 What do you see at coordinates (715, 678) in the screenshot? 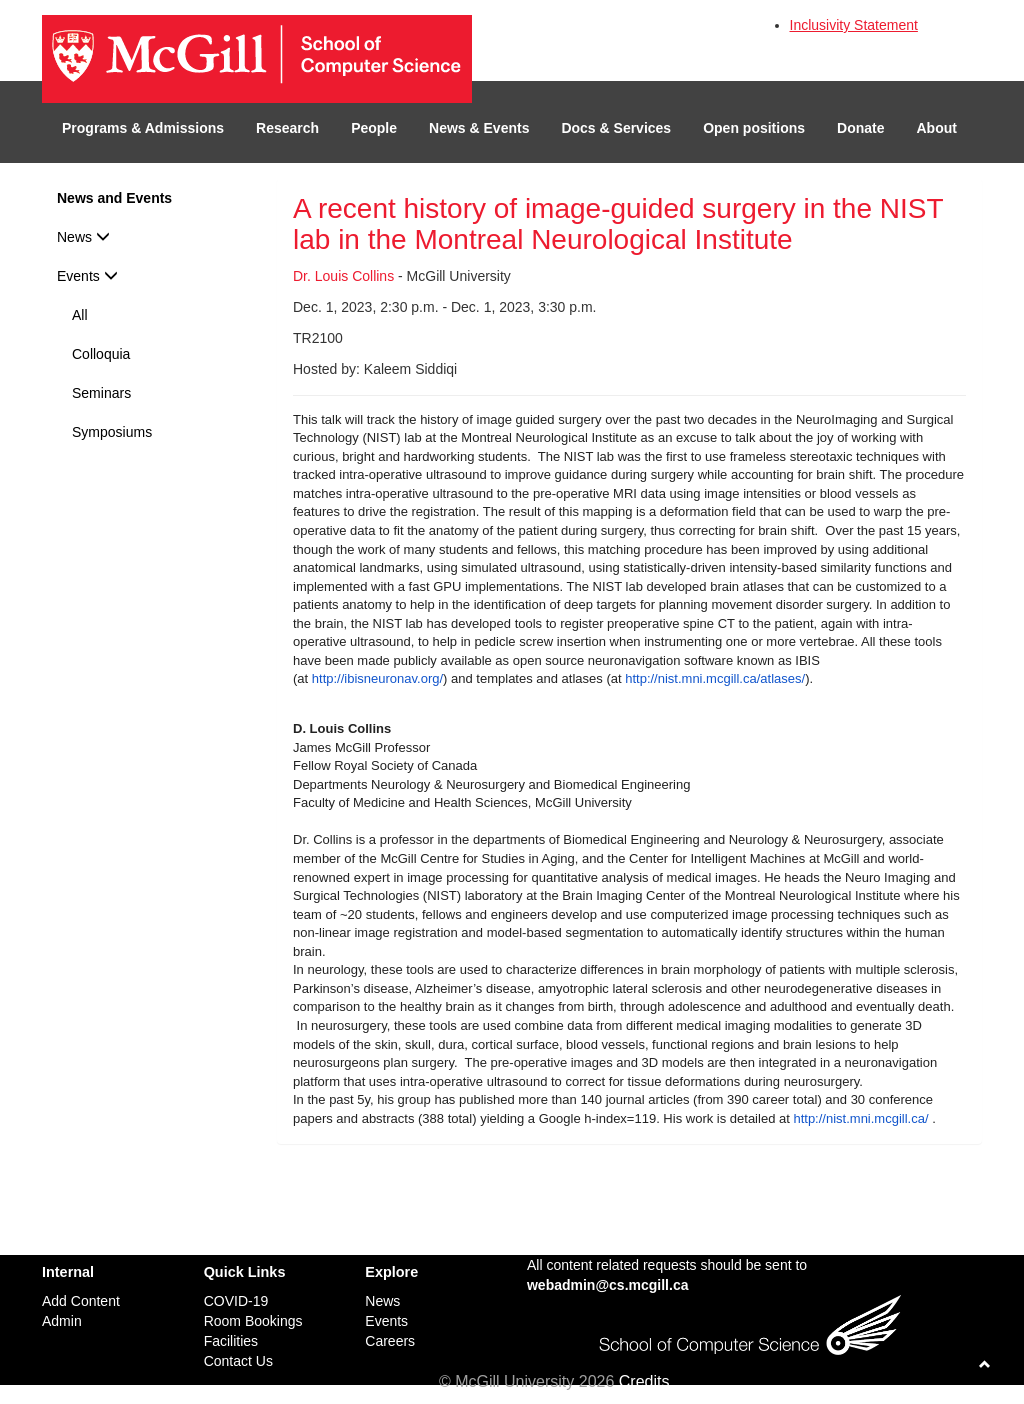
I see `http://nist.mni.mcgill.ca/atlases/` at bounding box center [715, 678].